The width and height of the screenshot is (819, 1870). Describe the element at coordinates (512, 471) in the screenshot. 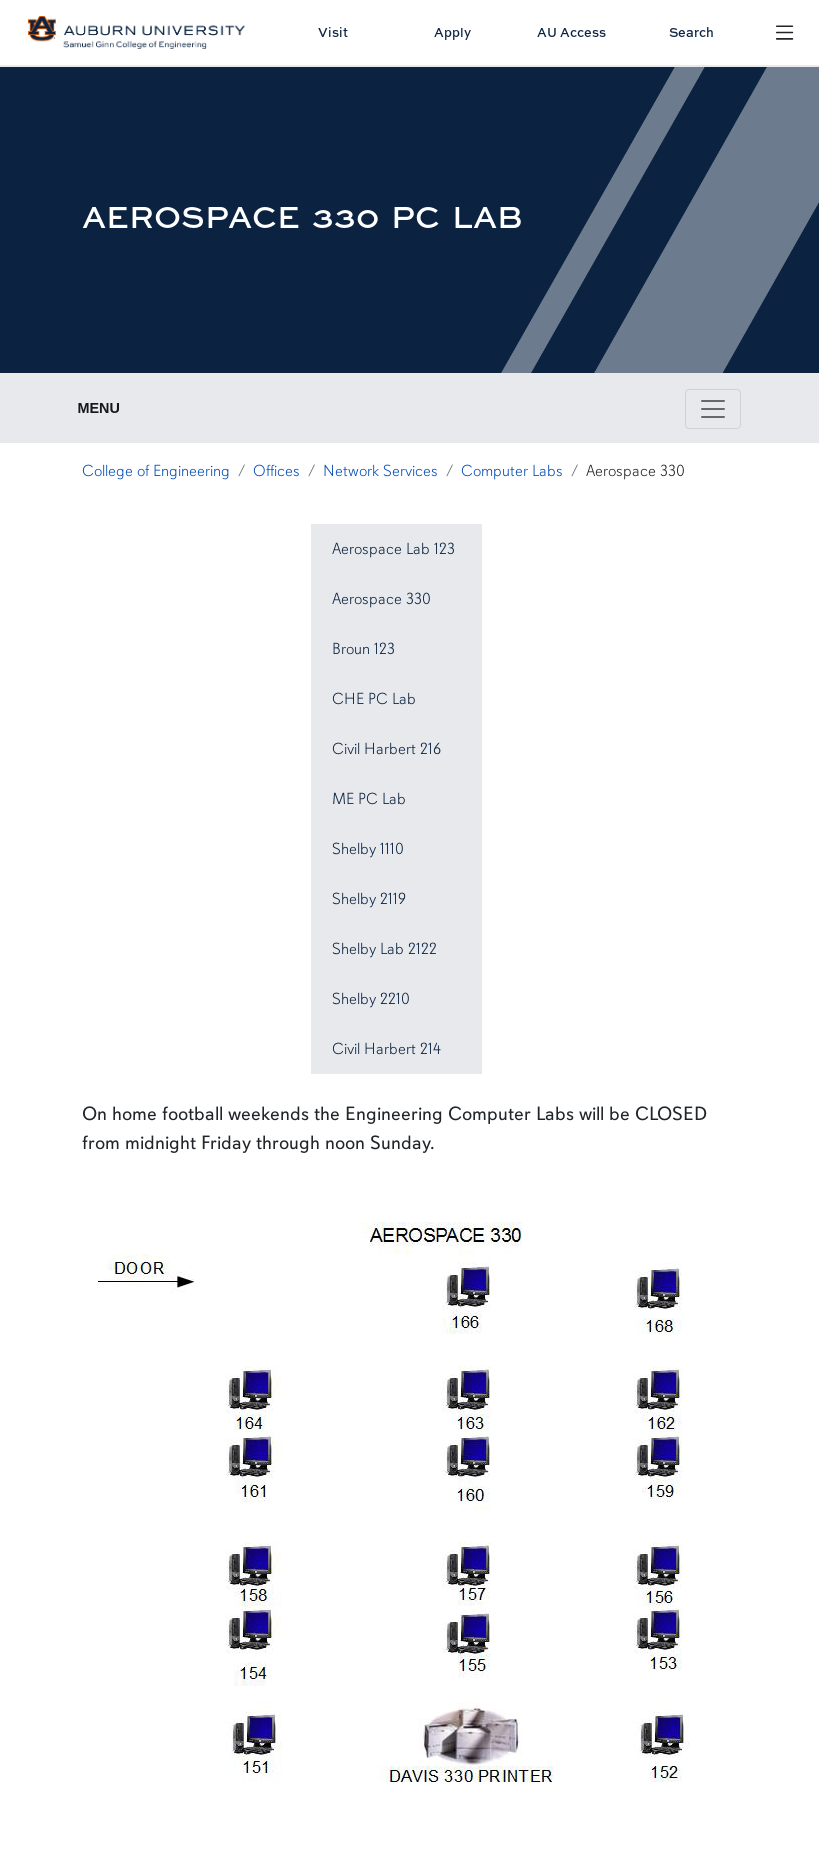

I see `Computer Labs` at that location.